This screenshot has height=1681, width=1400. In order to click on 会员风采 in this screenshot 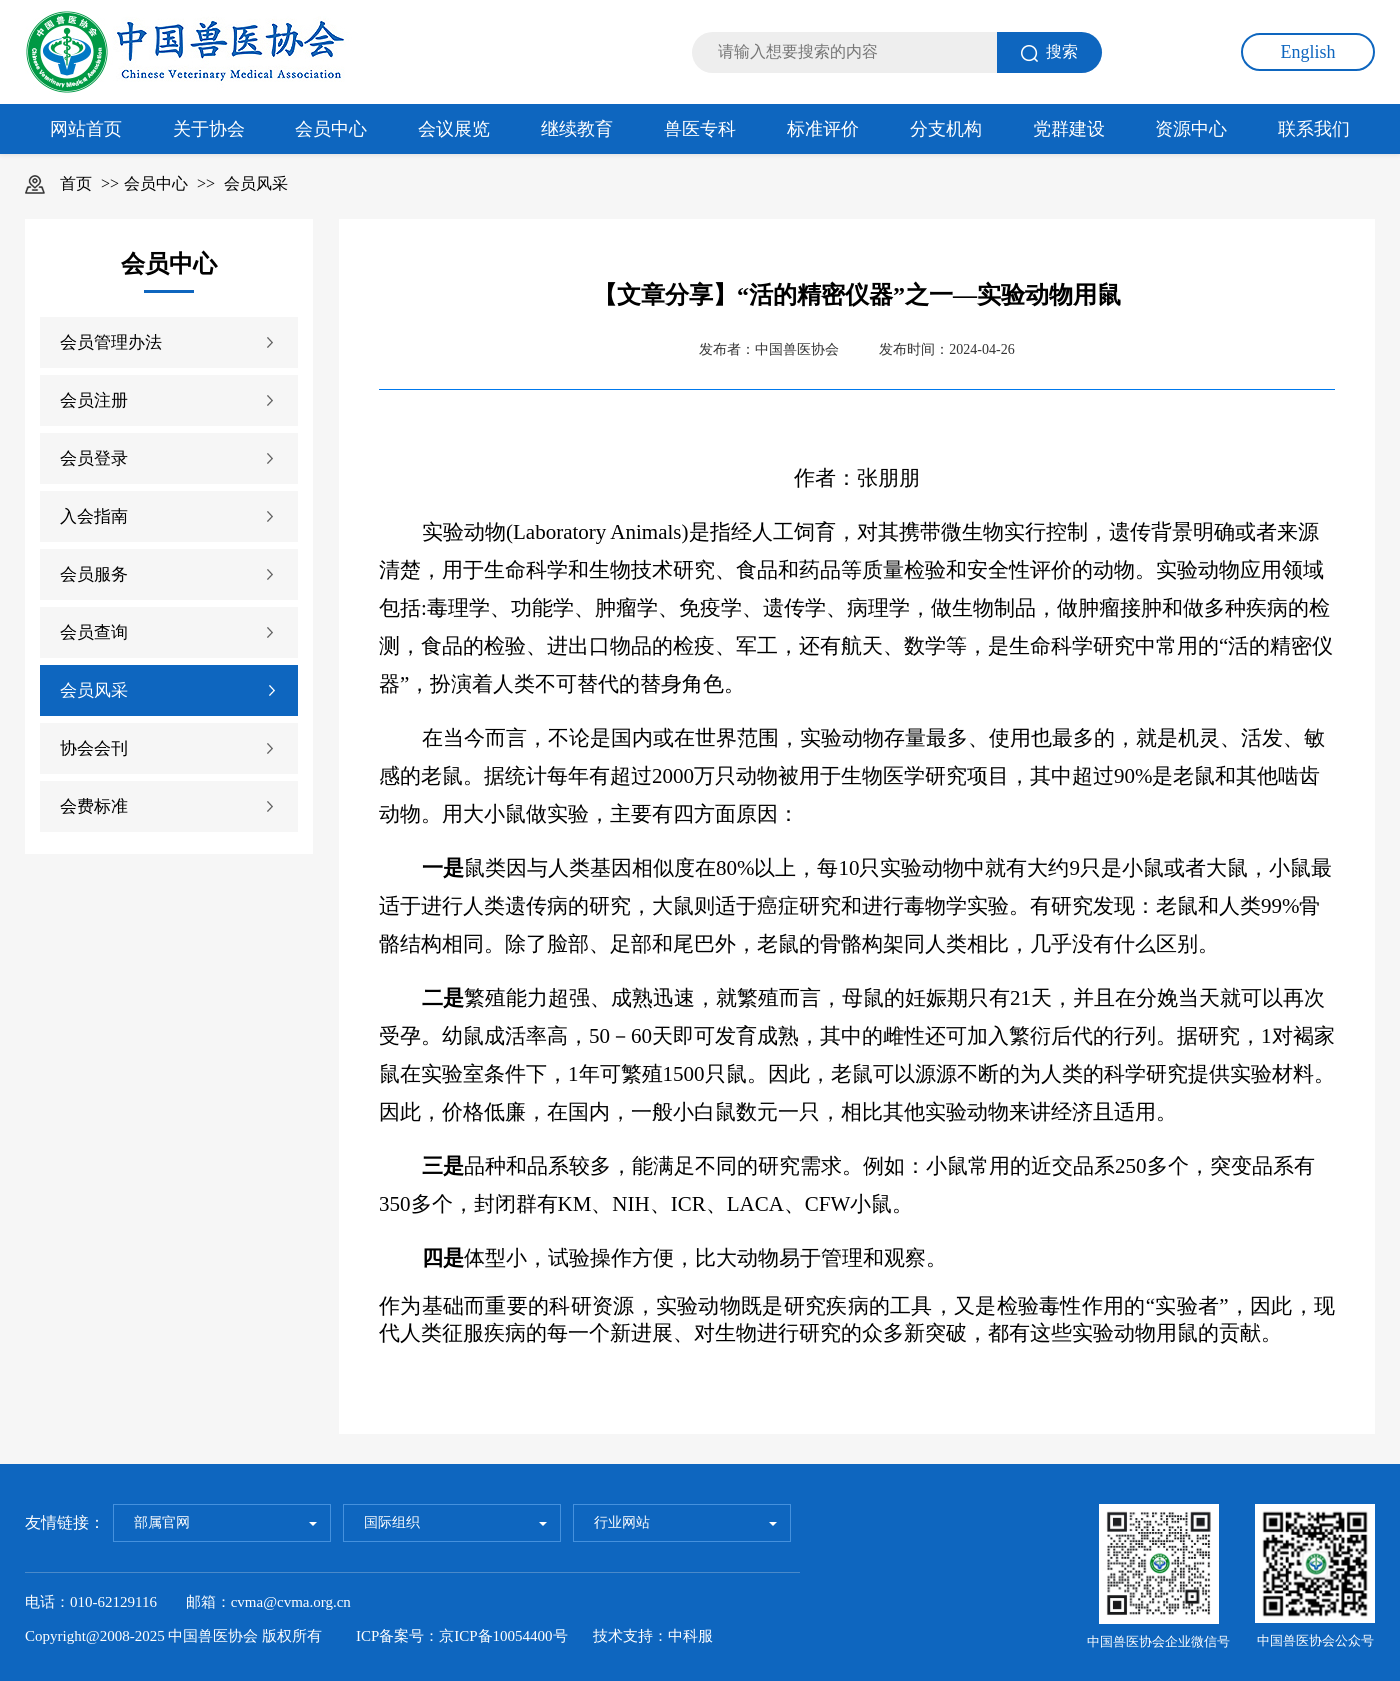, I will do `click(256, 183)`.